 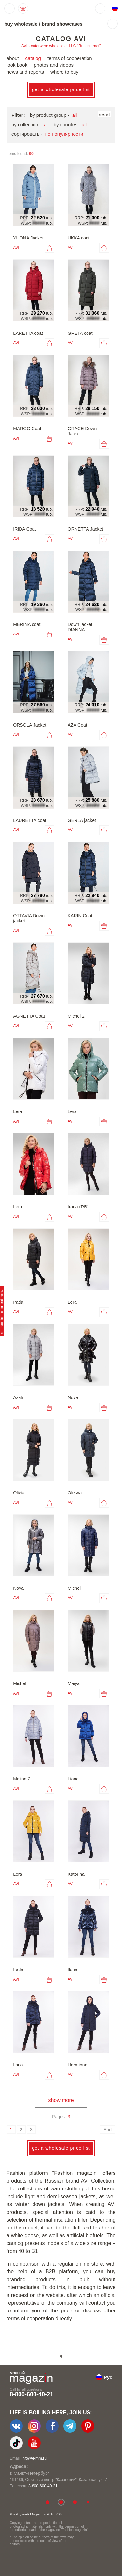 What do you see at coordinates (62, 24) in the screenshot?
I see `brand showcases` at bounding box center [62, 24].